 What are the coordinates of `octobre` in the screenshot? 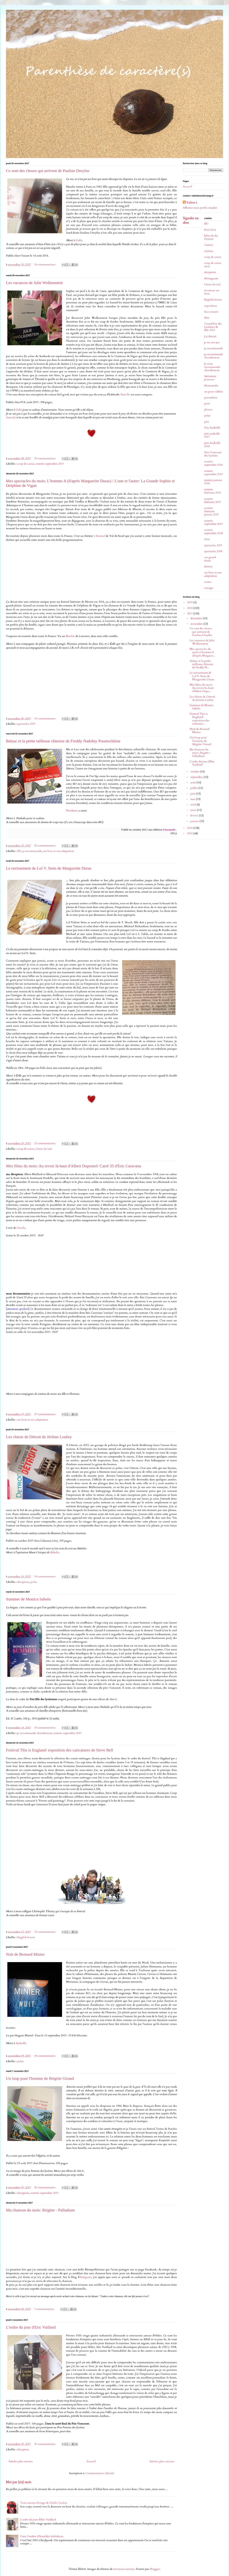 It's located at (195, 771).